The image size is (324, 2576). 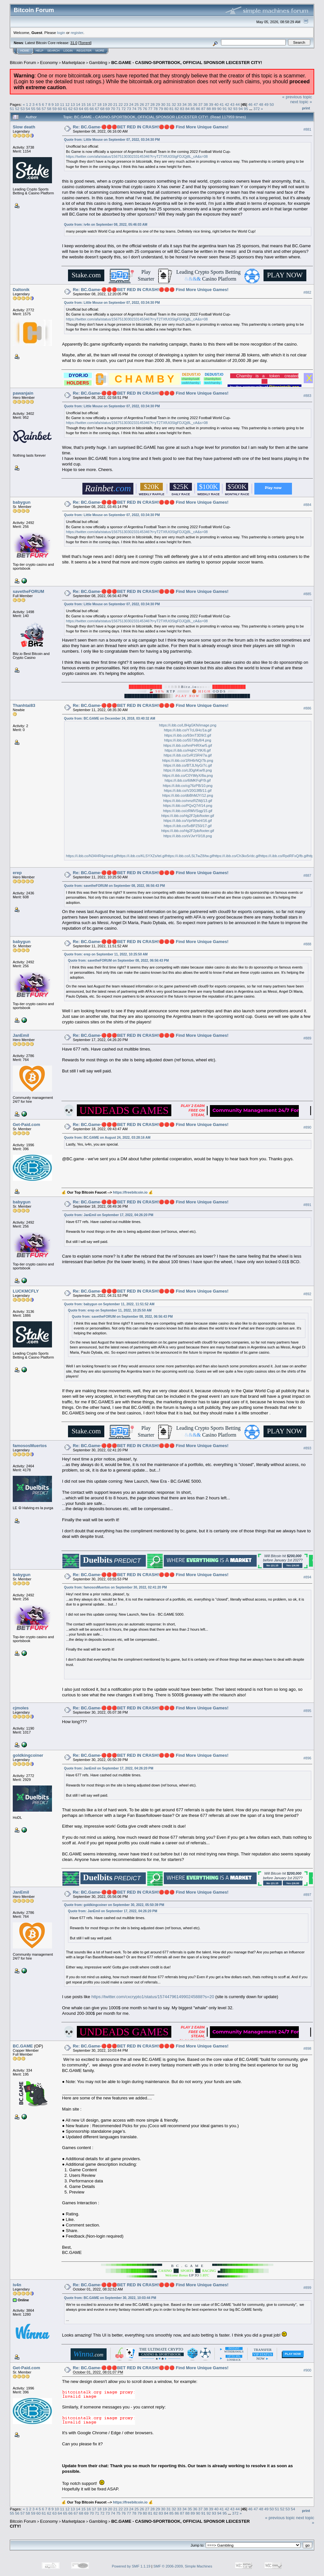 I want to click on 91, so click(x=225, y=108).